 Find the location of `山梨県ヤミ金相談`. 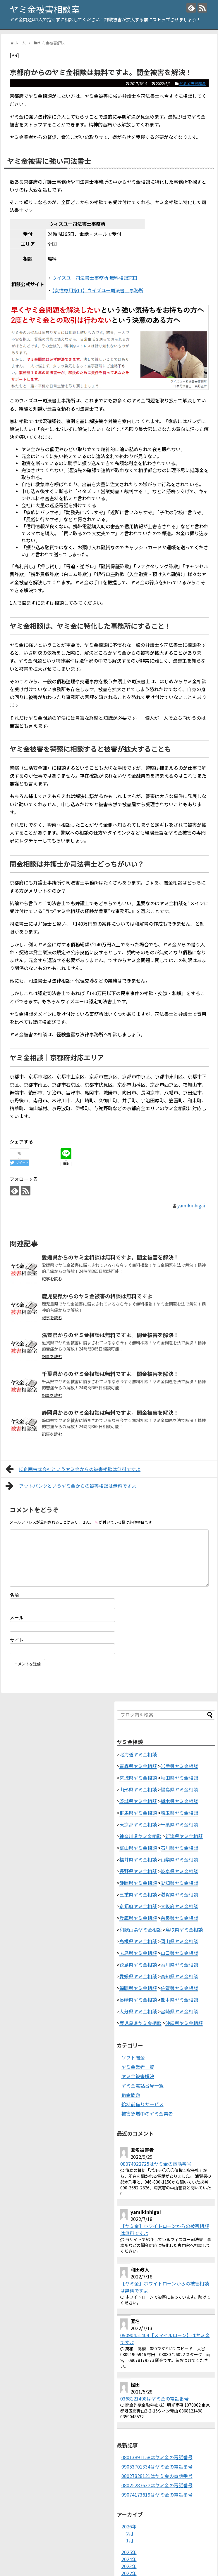

山梨県ヤミ金相談 is located at coordinates (179, 1859).